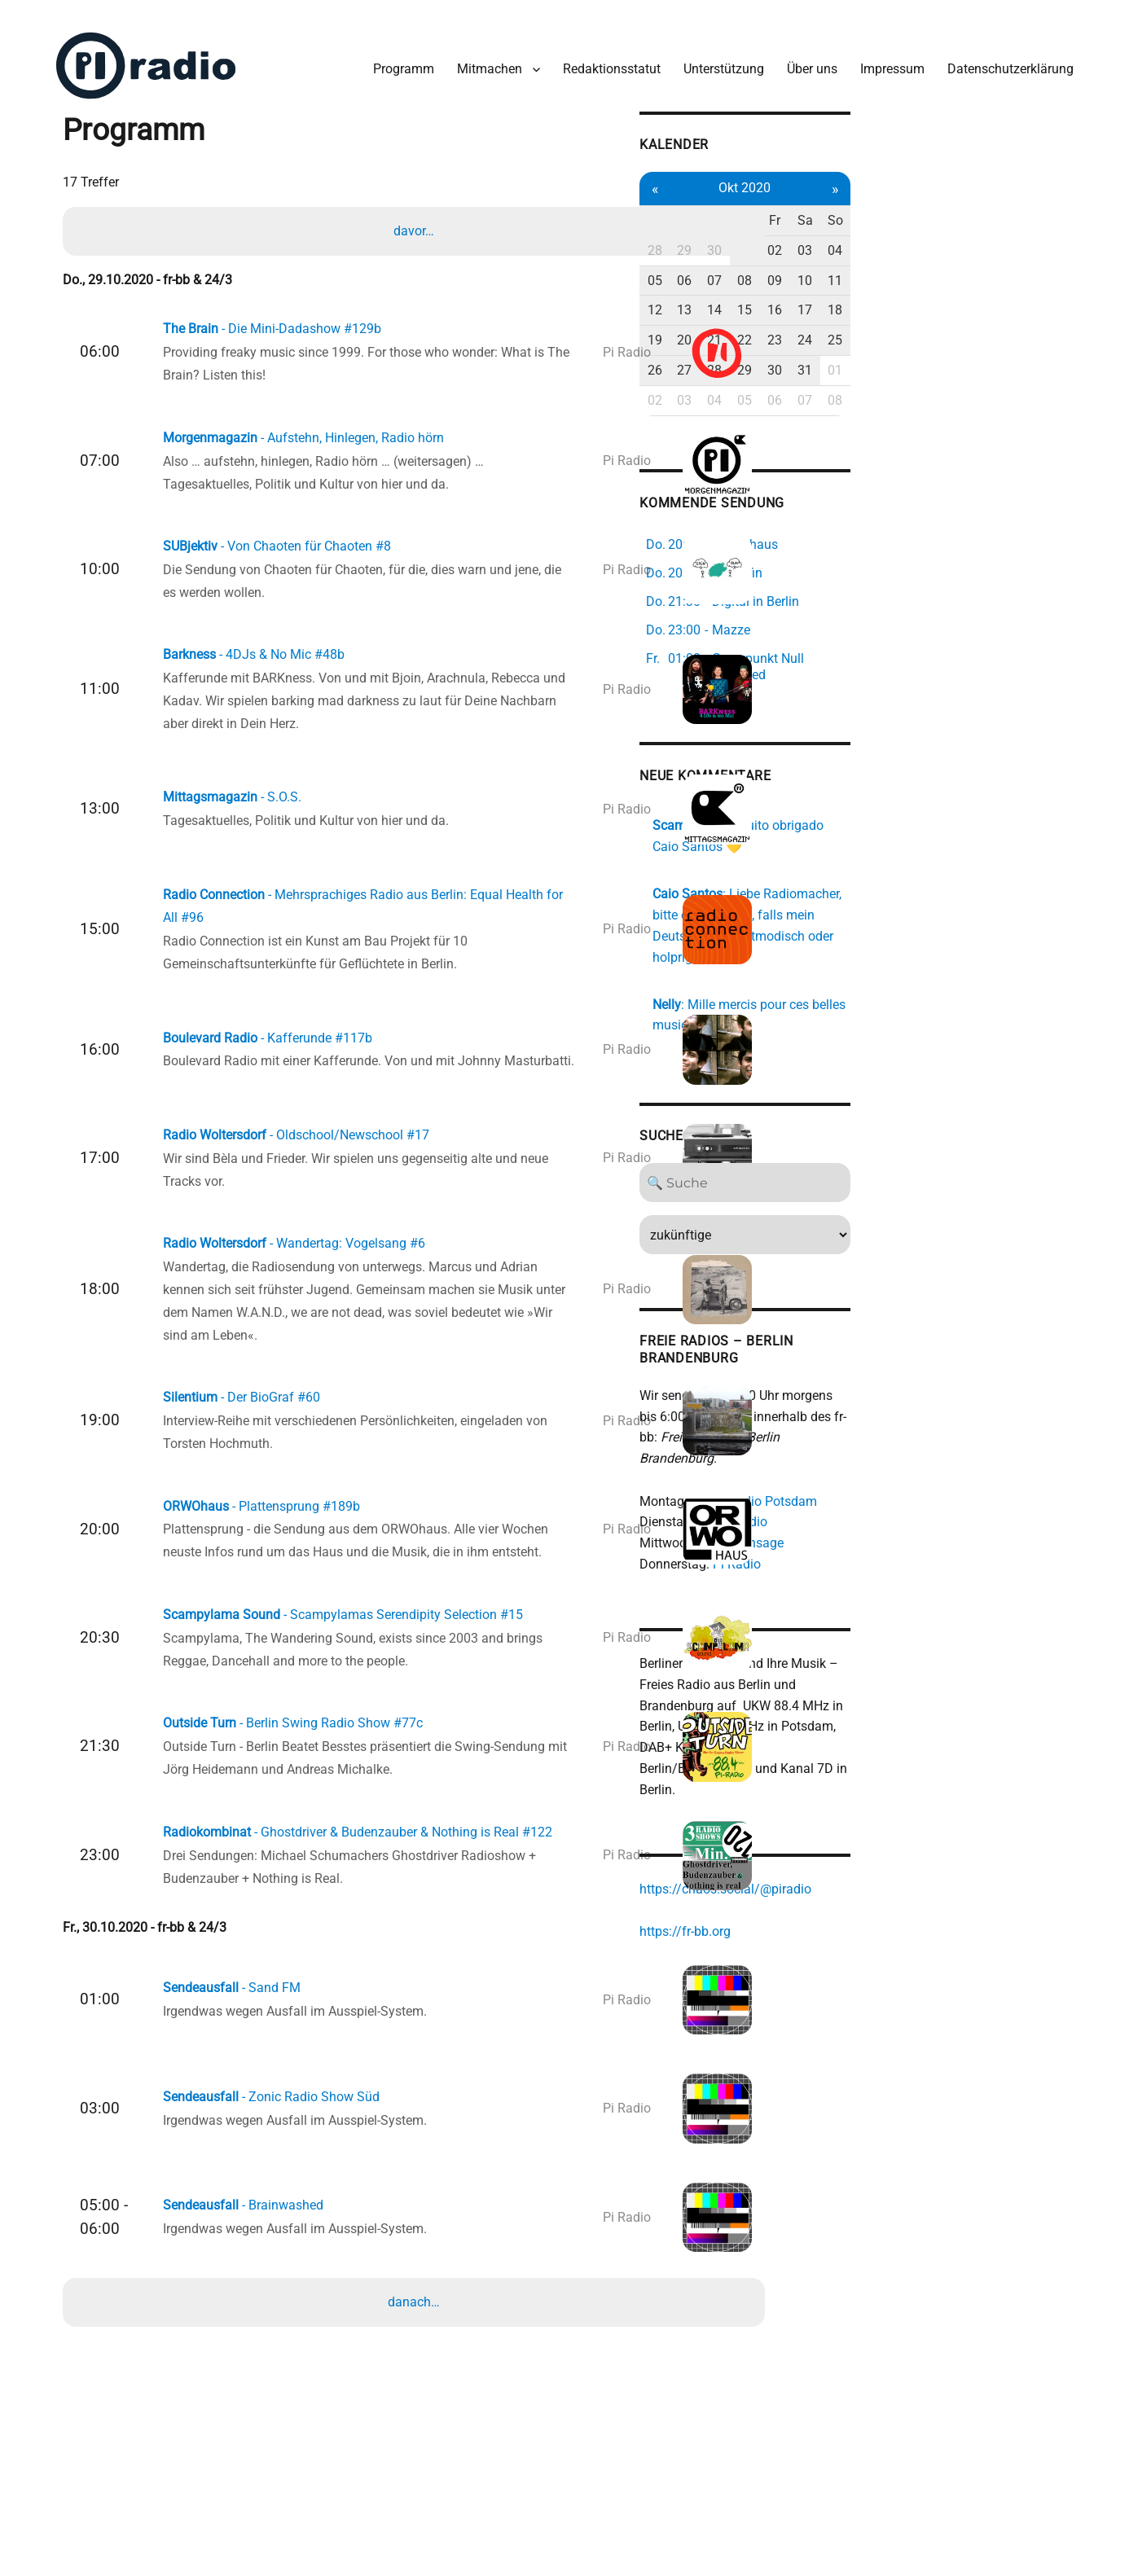 The width and height of the screenshot is (1129, 2576). Describe the element at coordinates (861, 354) in the screenshot. I see `27` at that location.